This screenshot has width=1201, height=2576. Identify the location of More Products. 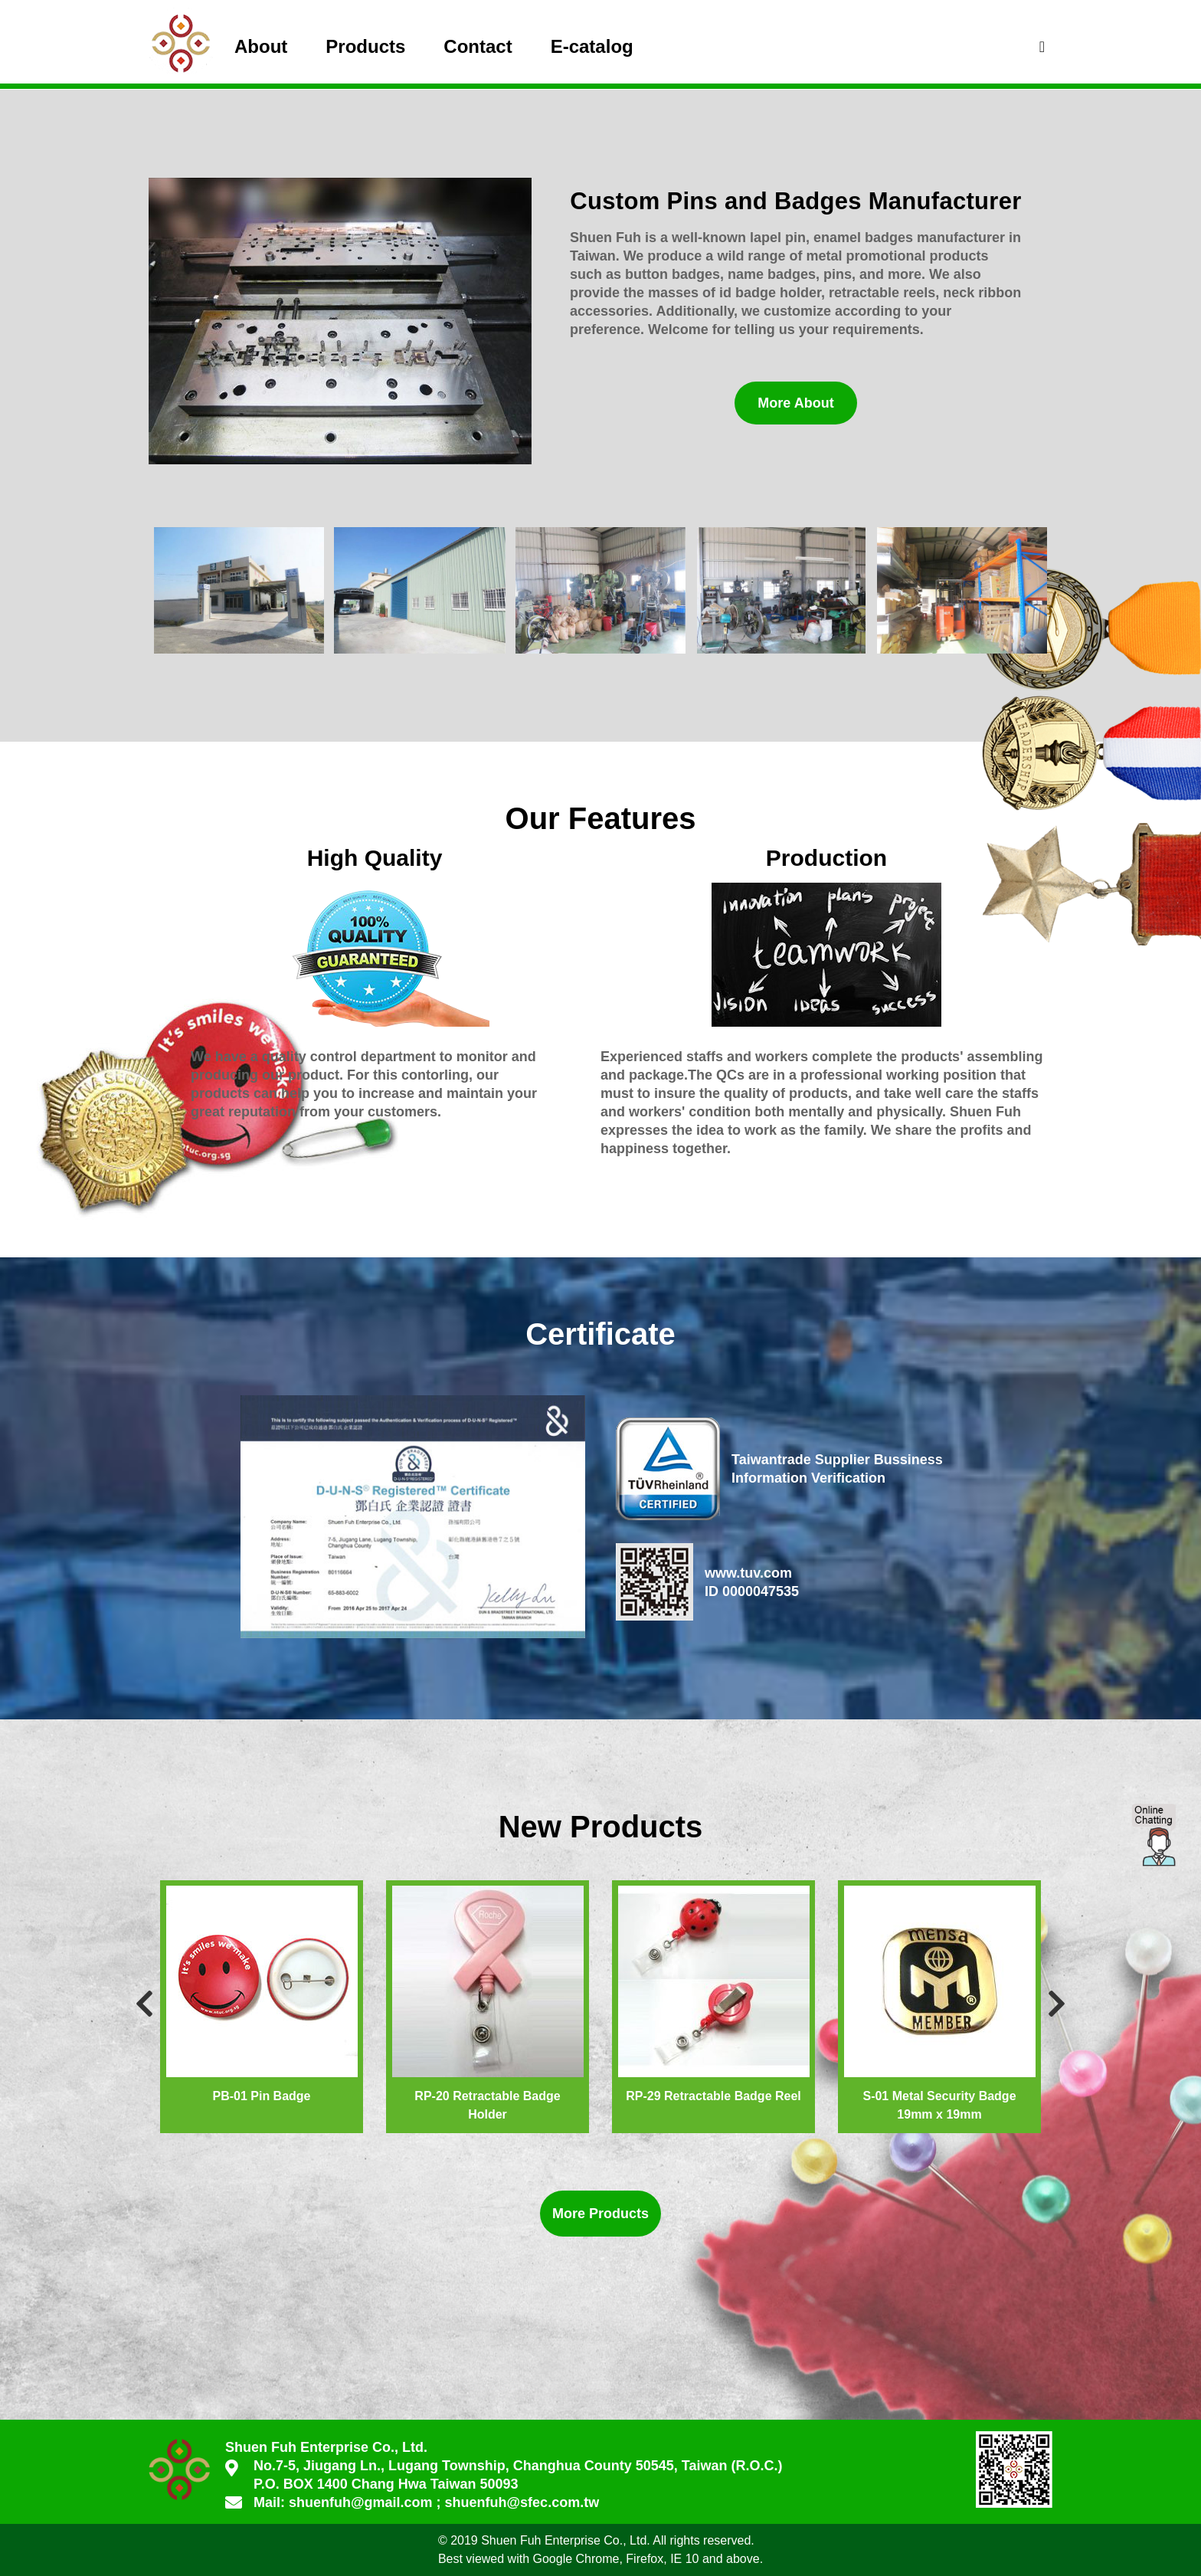
(600, 2213).